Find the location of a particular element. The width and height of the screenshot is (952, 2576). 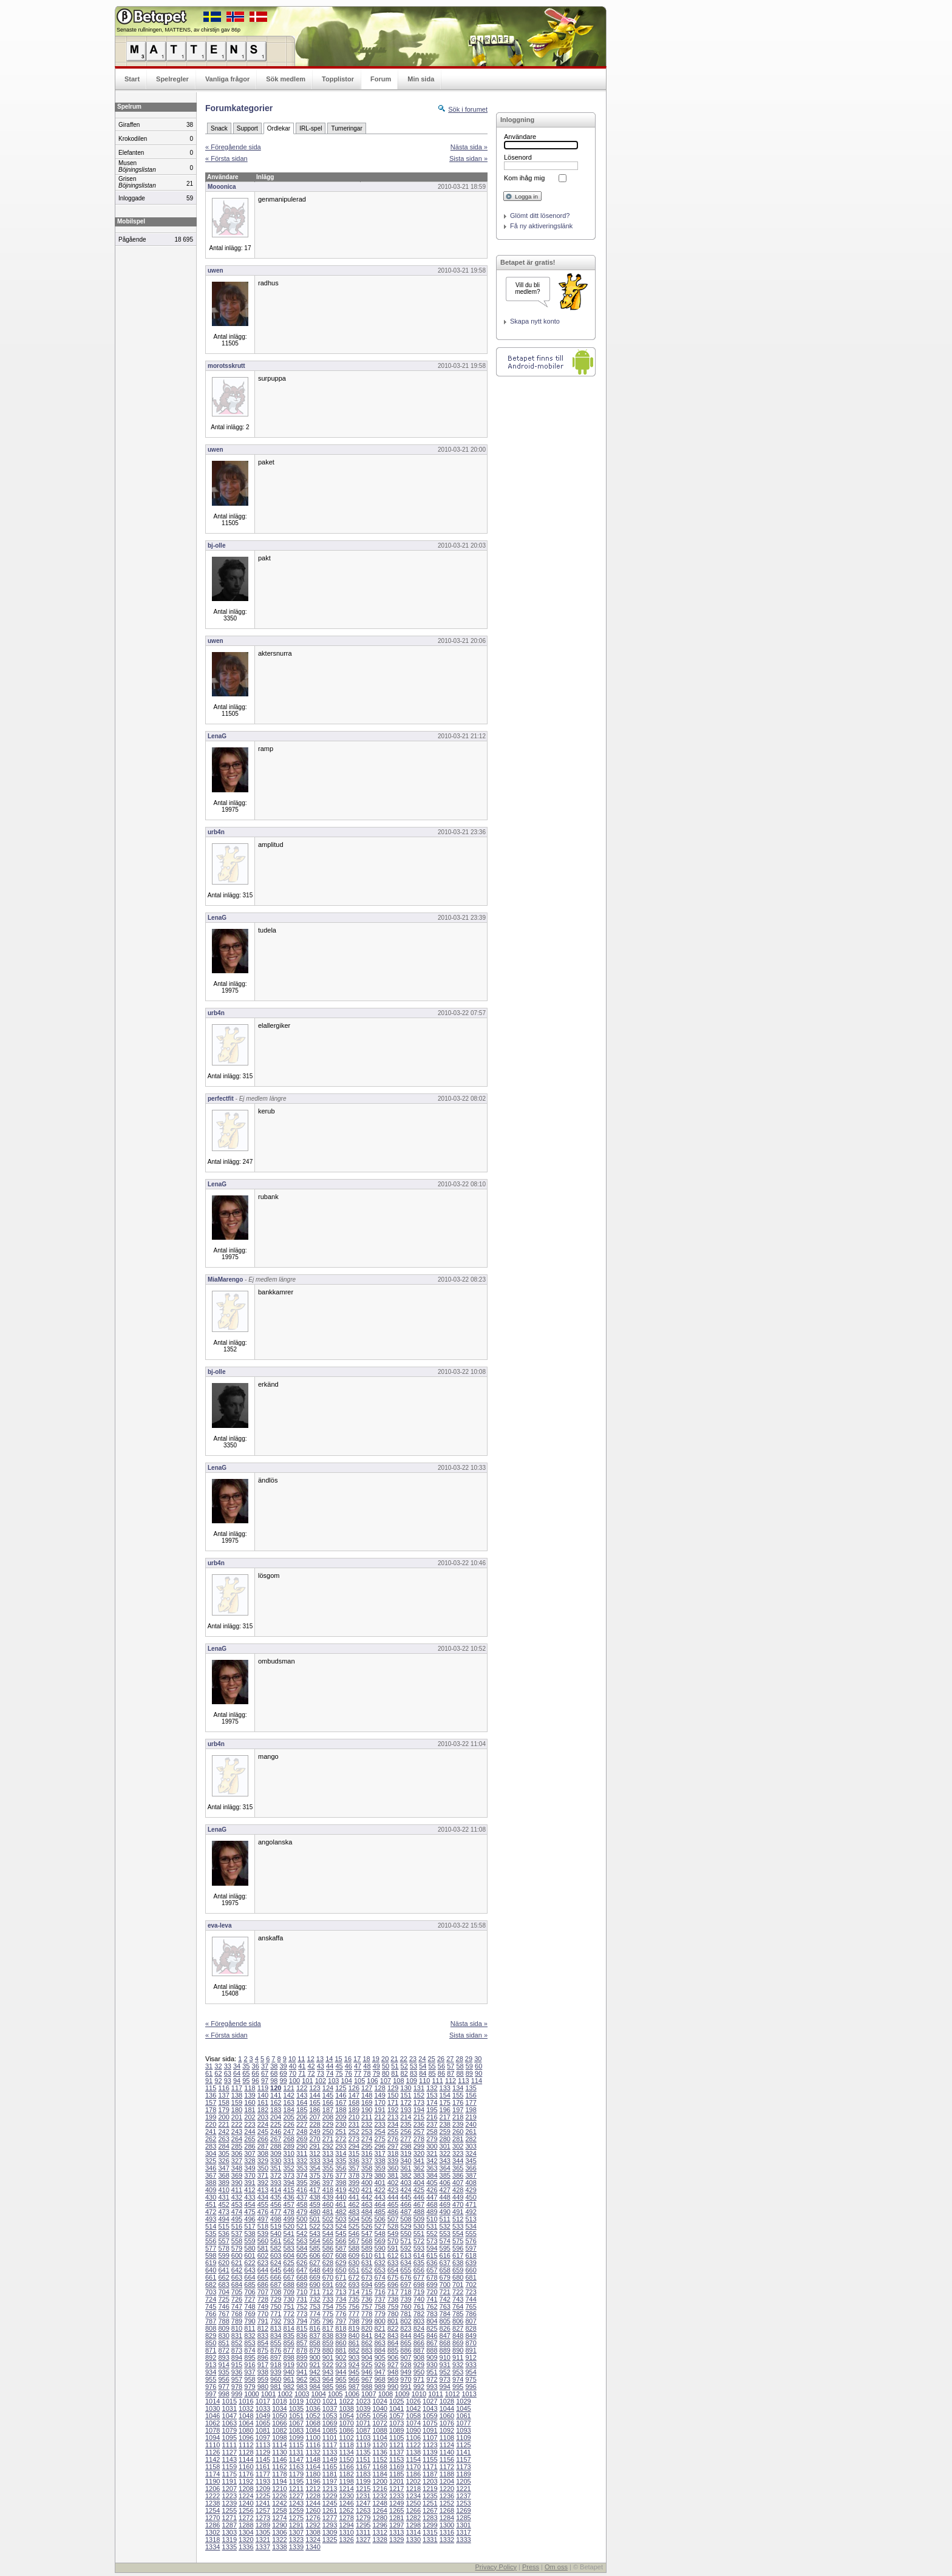

1248 is located at coordinates (379, 2503).